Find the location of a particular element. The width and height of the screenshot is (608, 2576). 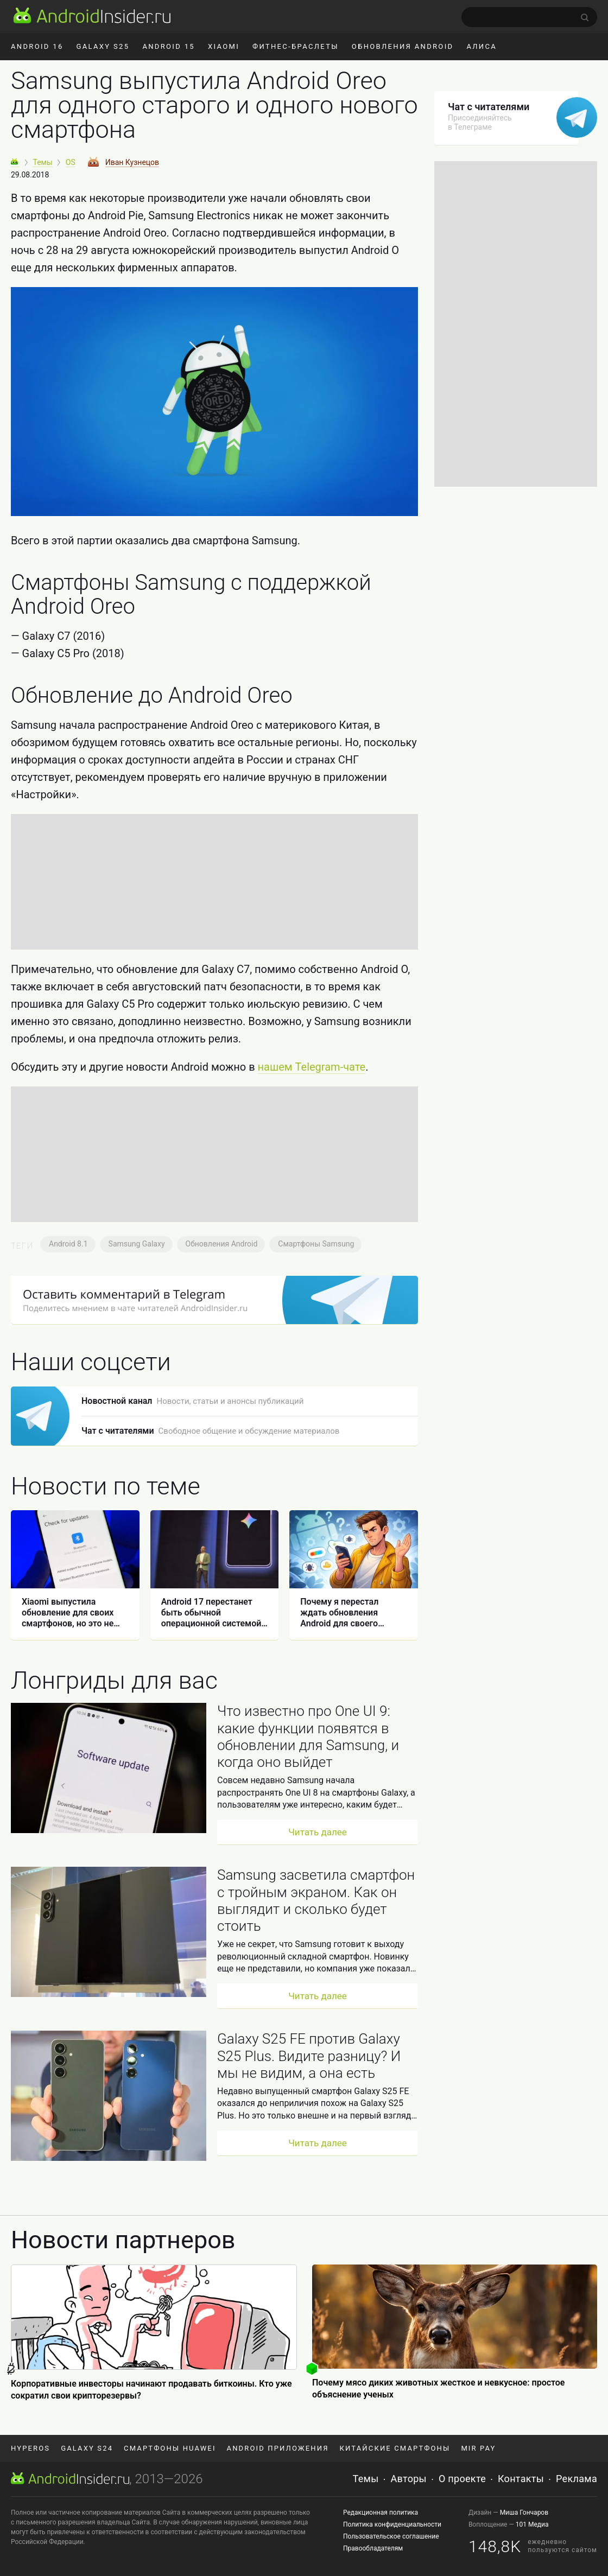

Что известно про One UI 9: какие функции появятся в обновлении для Samsung, и когда оно выйдет is located at coordinates (308, 1736).